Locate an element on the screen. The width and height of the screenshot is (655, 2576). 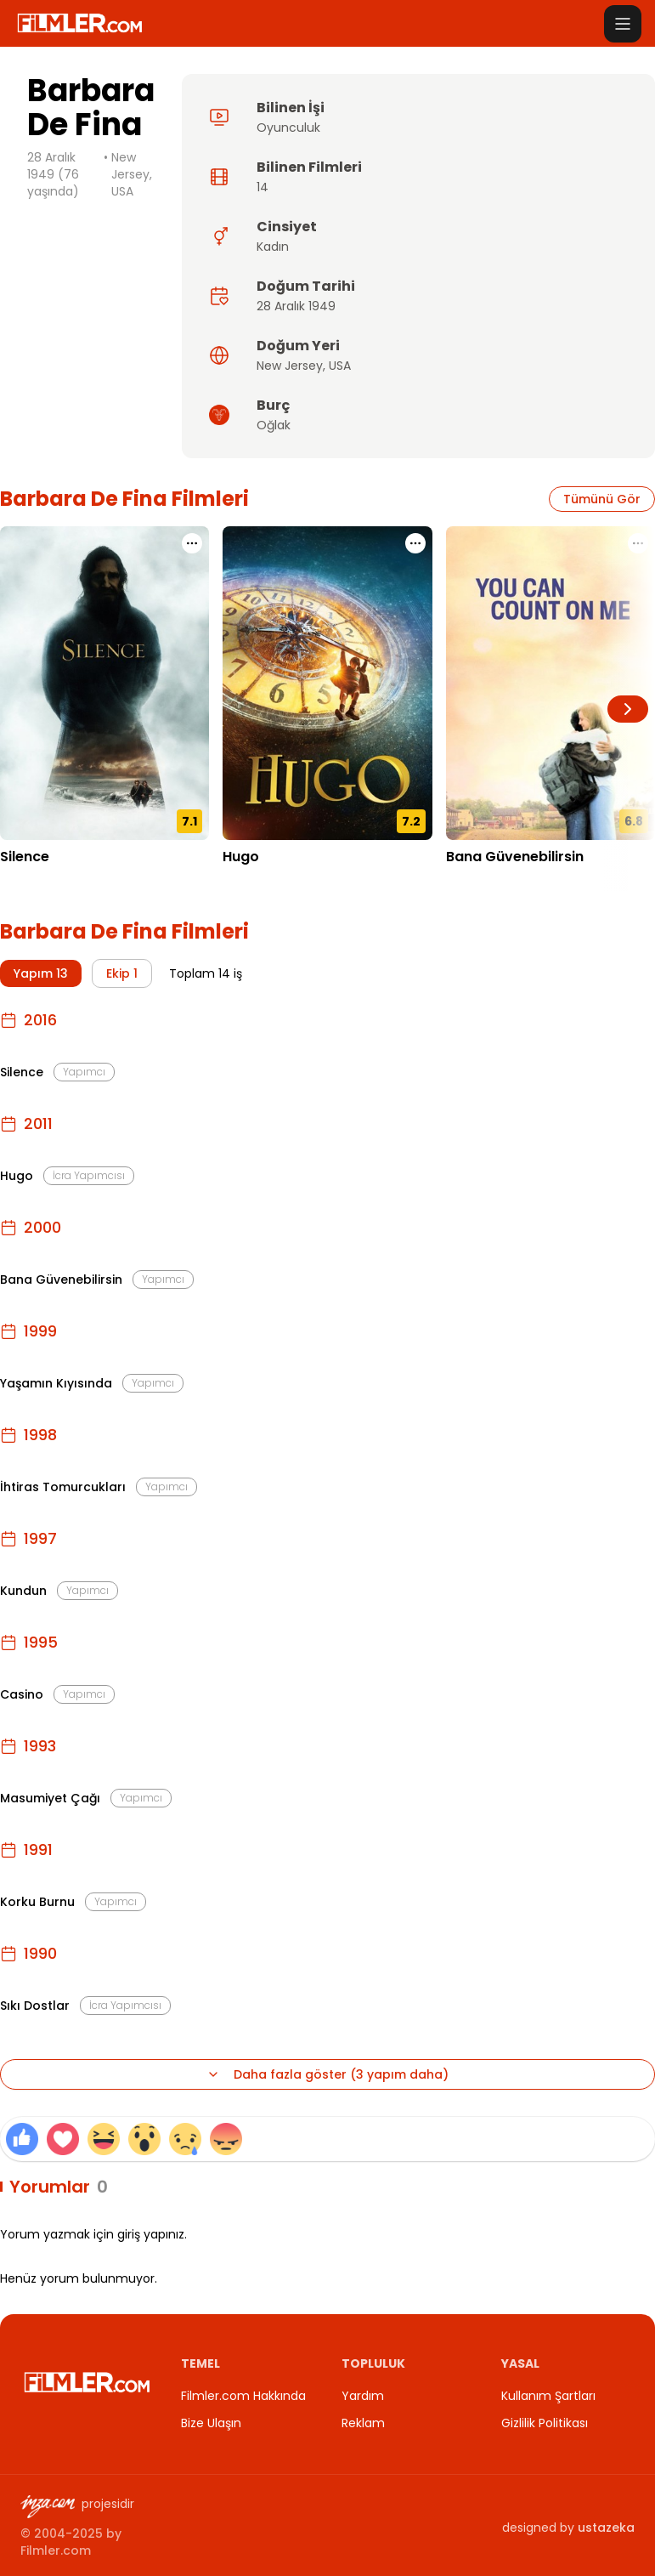
28 Aralık 1949 is located at coordinates (296, 306).